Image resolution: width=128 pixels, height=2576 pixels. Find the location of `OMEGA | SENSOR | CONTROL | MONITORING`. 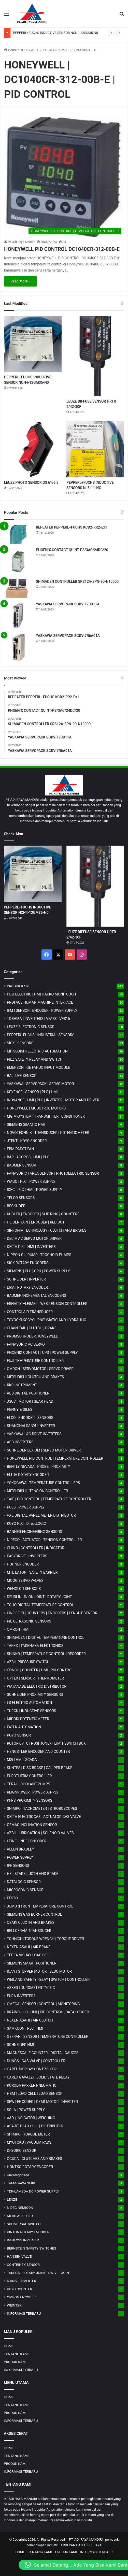

OMEGA | SENSOR | CONTROL | MONITORING is located at coordinates (43, 2004).